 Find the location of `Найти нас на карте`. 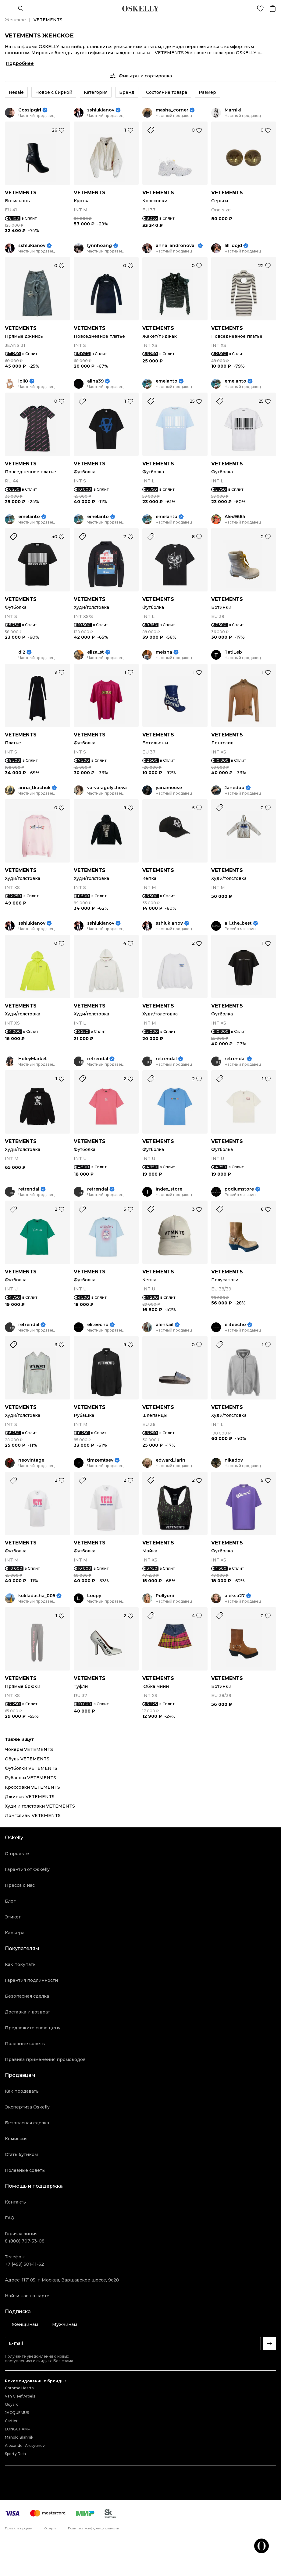

Найти нас на карте is located at coordinates (27, 2296).